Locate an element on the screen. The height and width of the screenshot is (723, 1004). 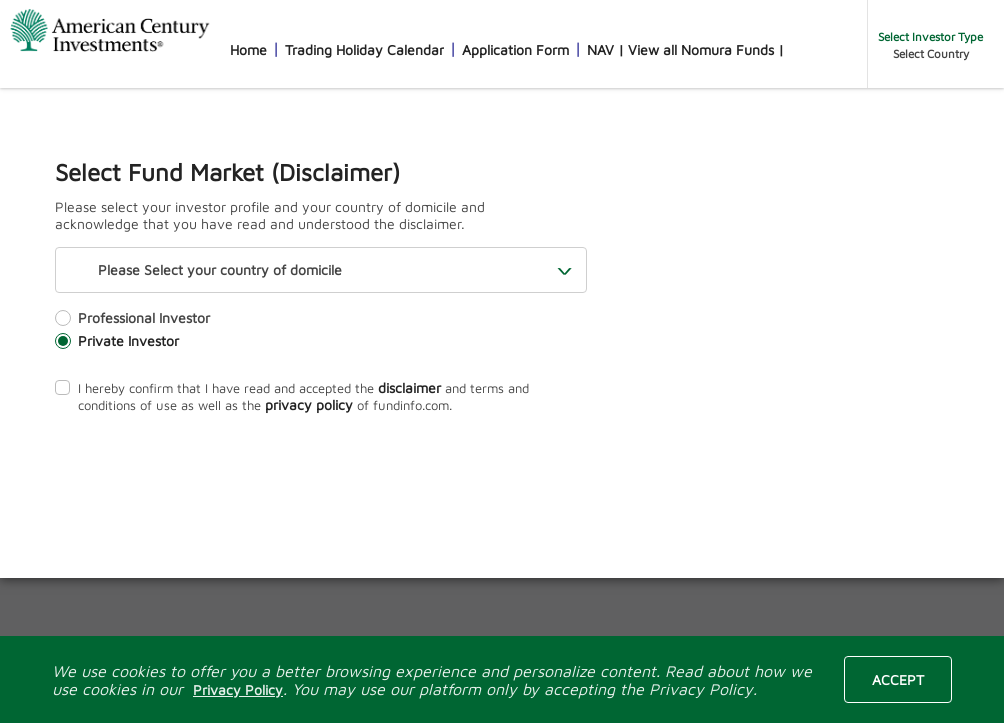
privacy policy is located at coordinates (309, 404).